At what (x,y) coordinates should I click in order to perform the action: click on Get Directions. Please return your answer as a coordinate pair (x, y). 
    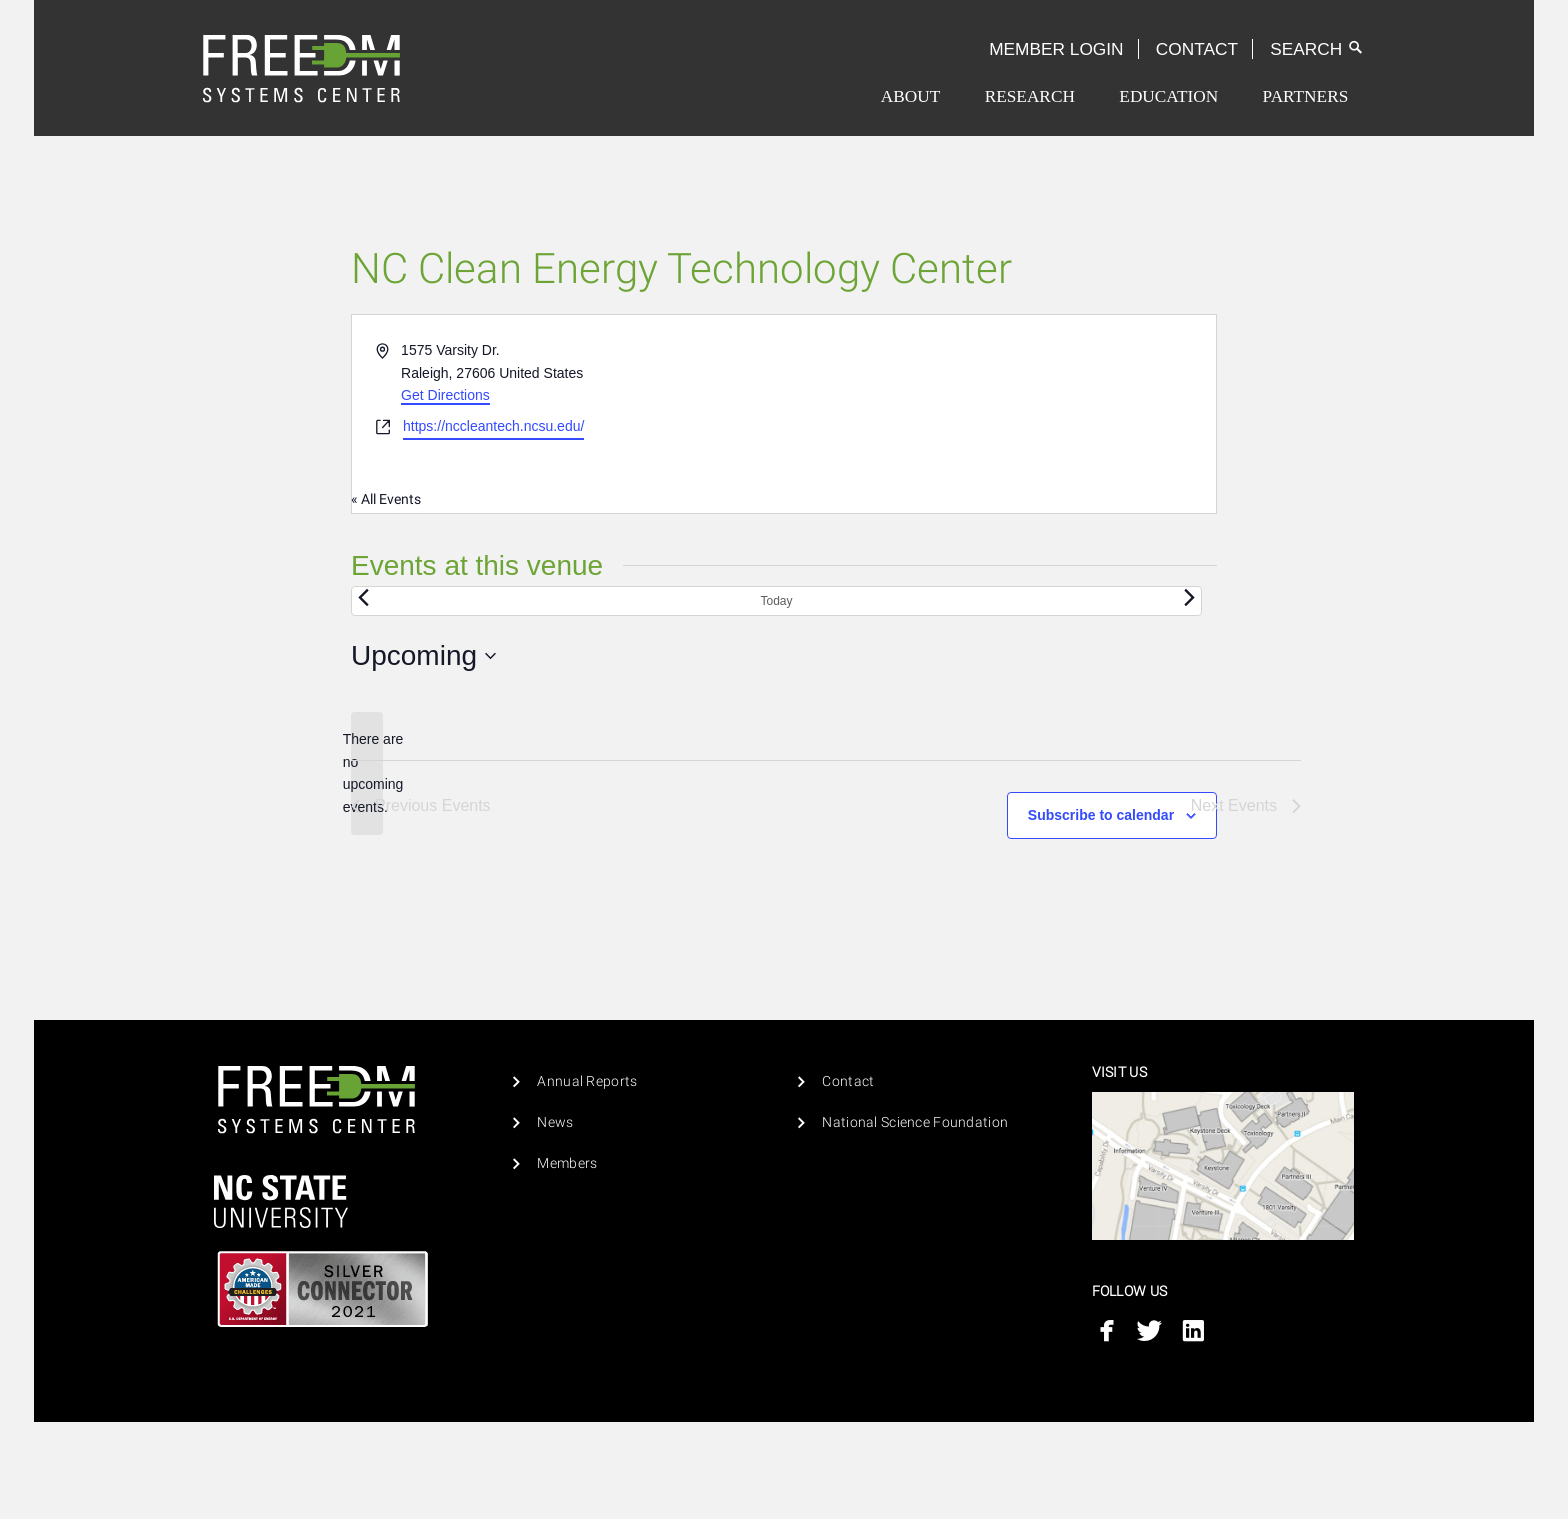
    Looking at the image, I should click on (445, 395).